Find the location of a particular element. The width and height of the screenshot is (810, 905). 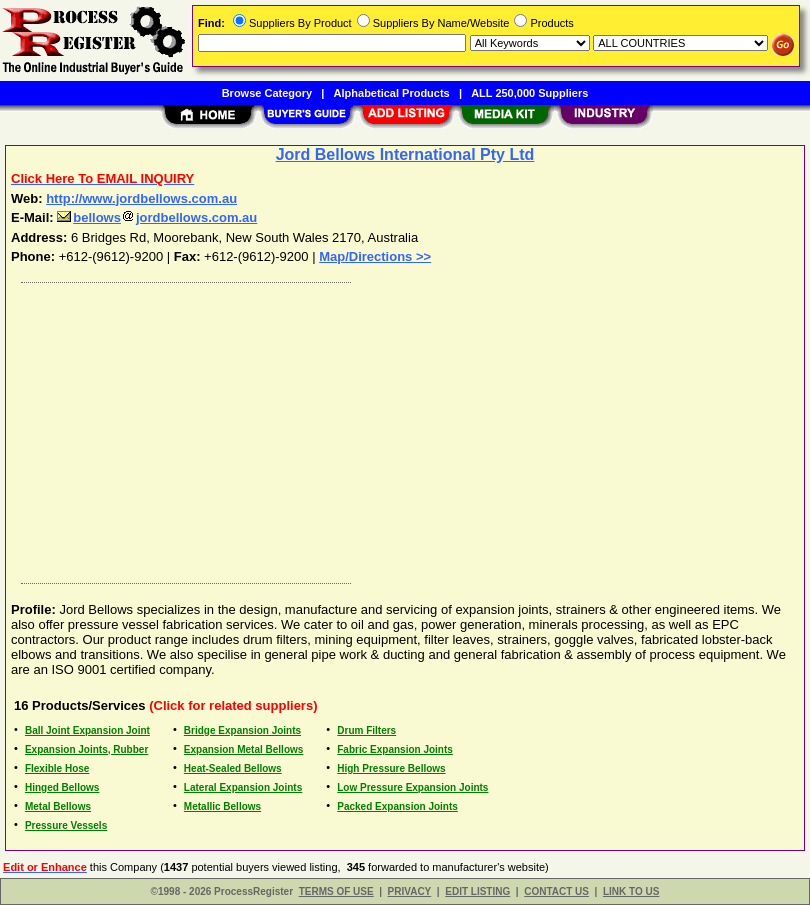

bellowsjordbellows.com.au is located at coordinates (157, 217).